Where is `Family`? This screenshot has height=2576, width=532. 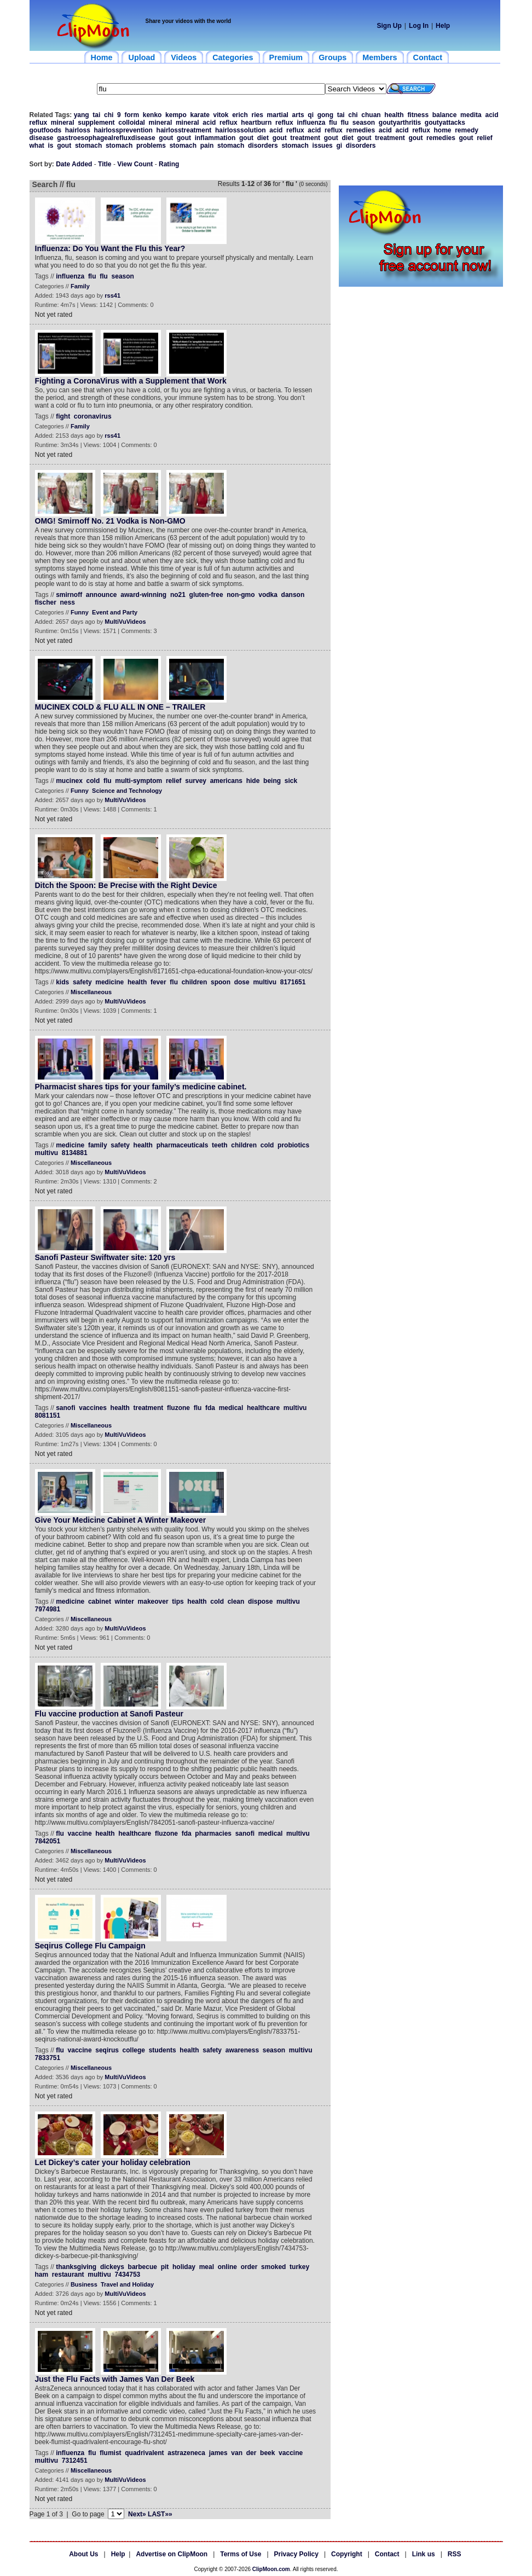
Family is located at coordinates (80, 286).